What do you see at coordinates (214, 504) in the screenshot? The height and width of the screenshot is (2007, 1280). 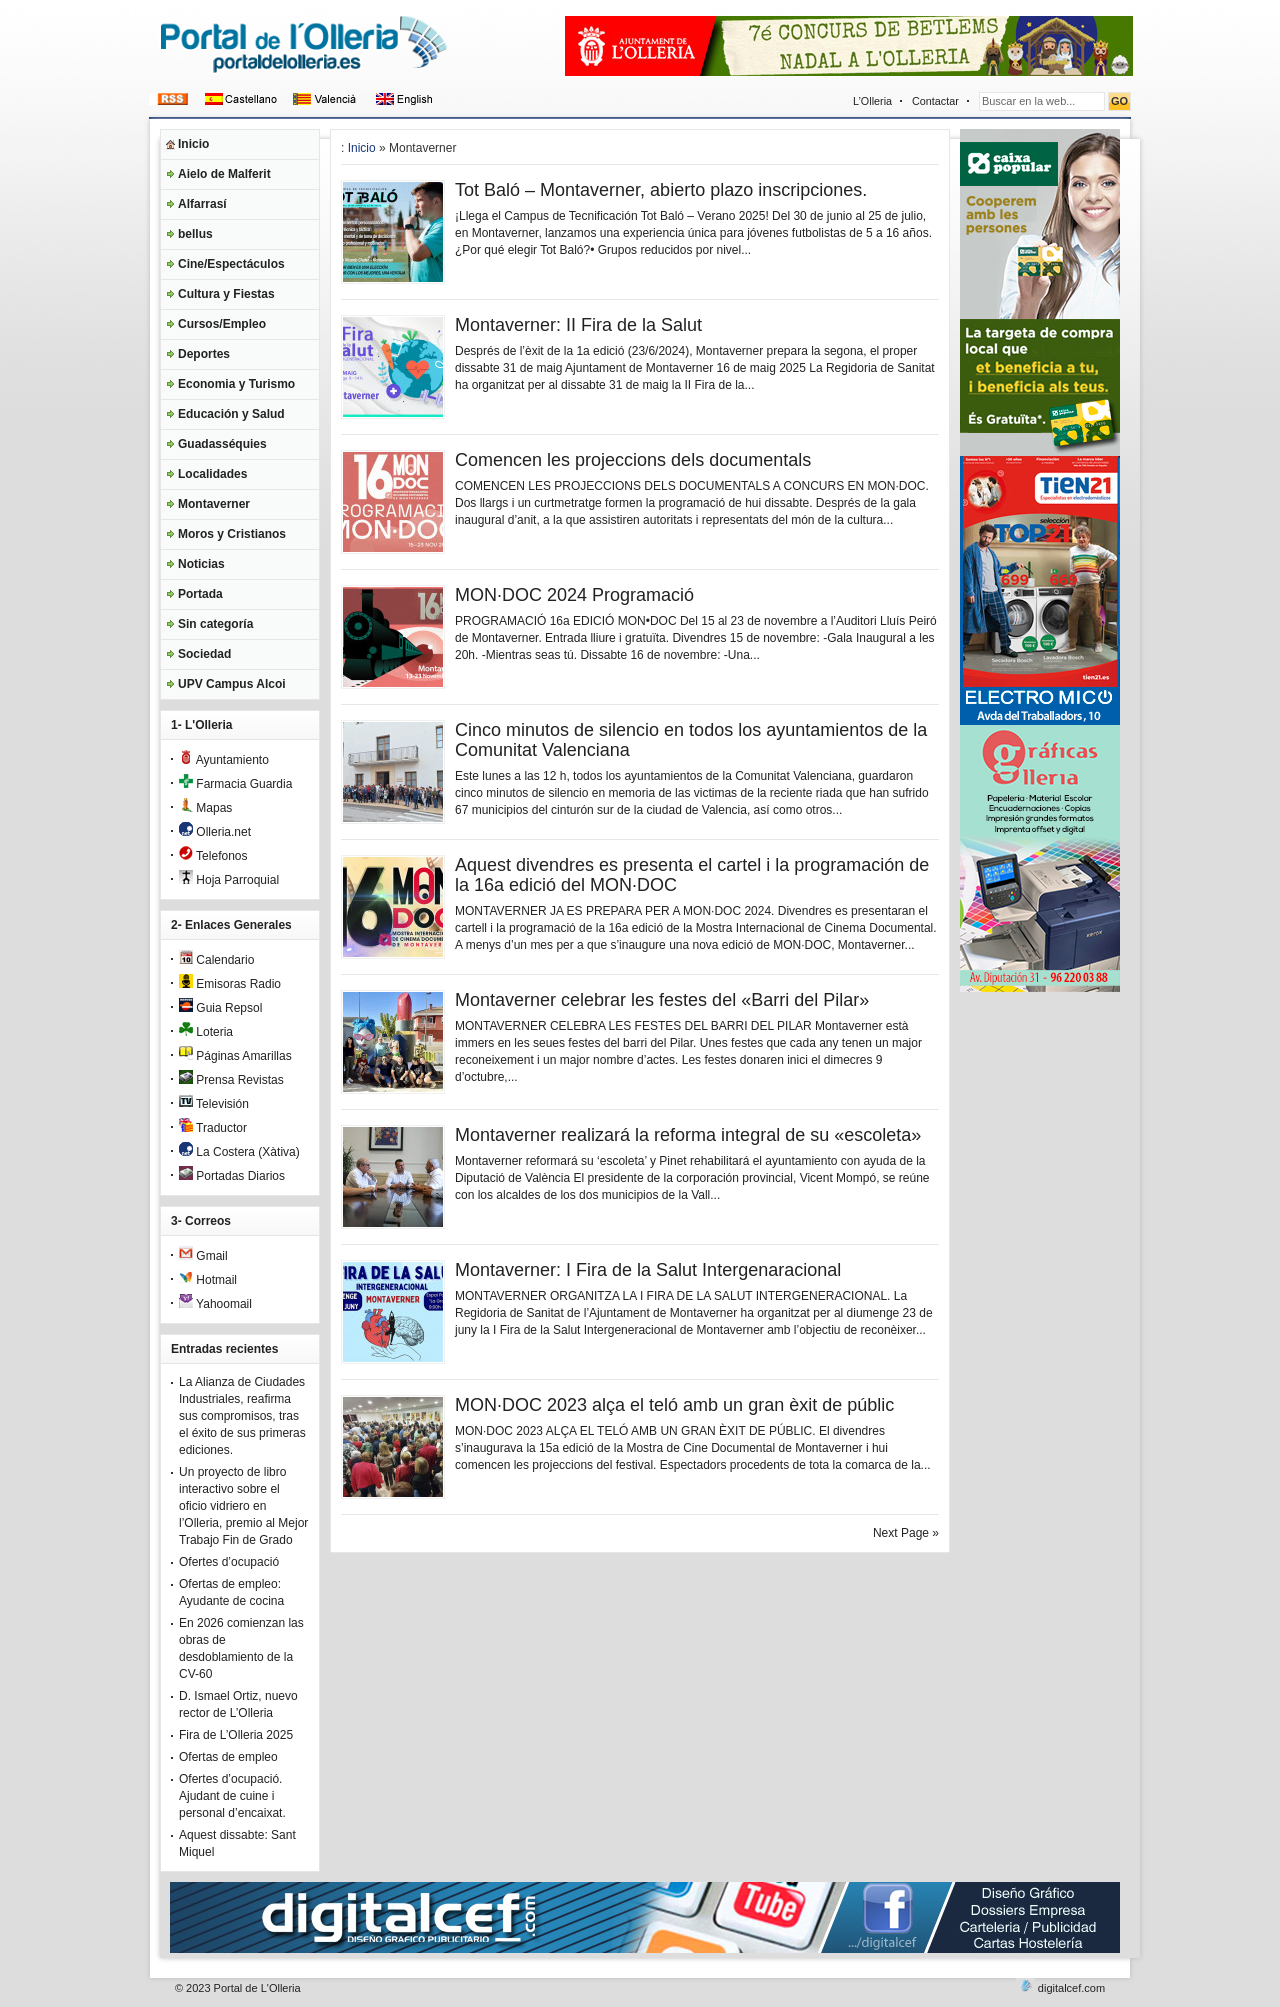 I see `Montaverner` at bounding box center [214, 504].